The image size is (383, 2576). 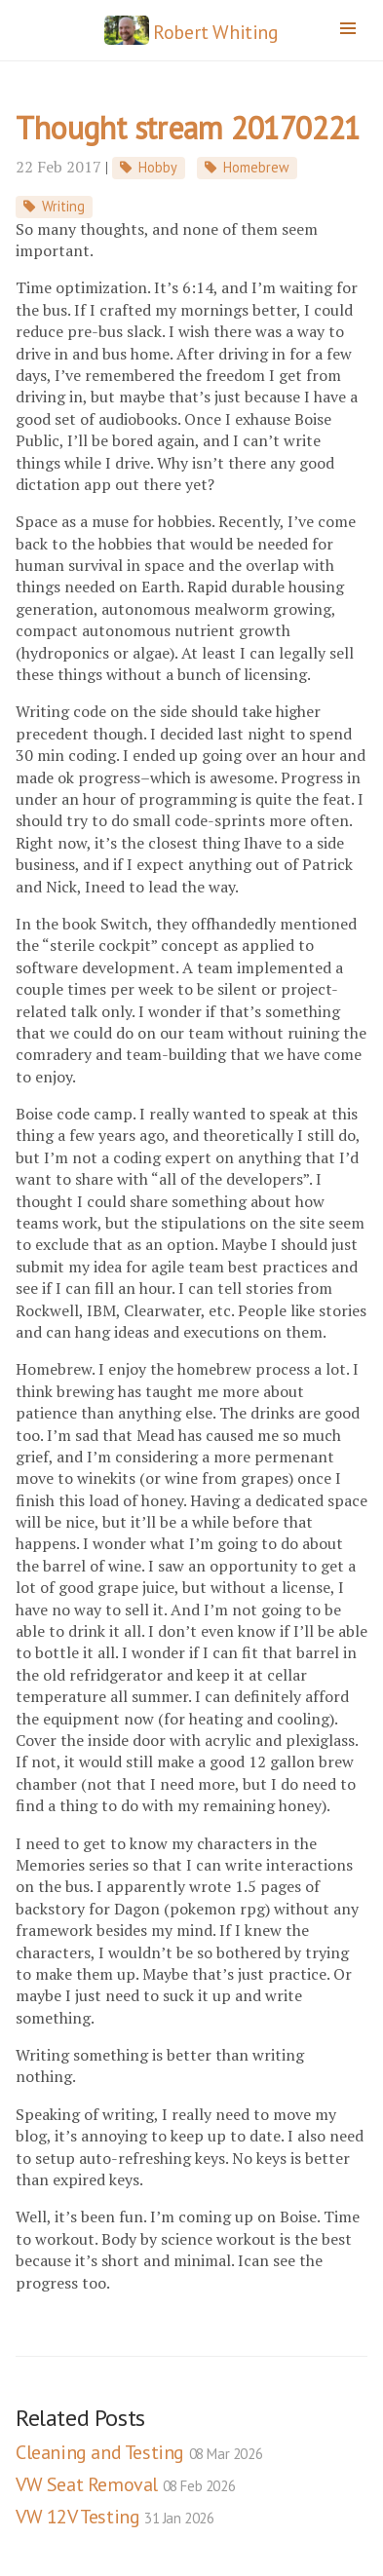 I want to click on VW 12V Testing, so click(x=115, y=2516).